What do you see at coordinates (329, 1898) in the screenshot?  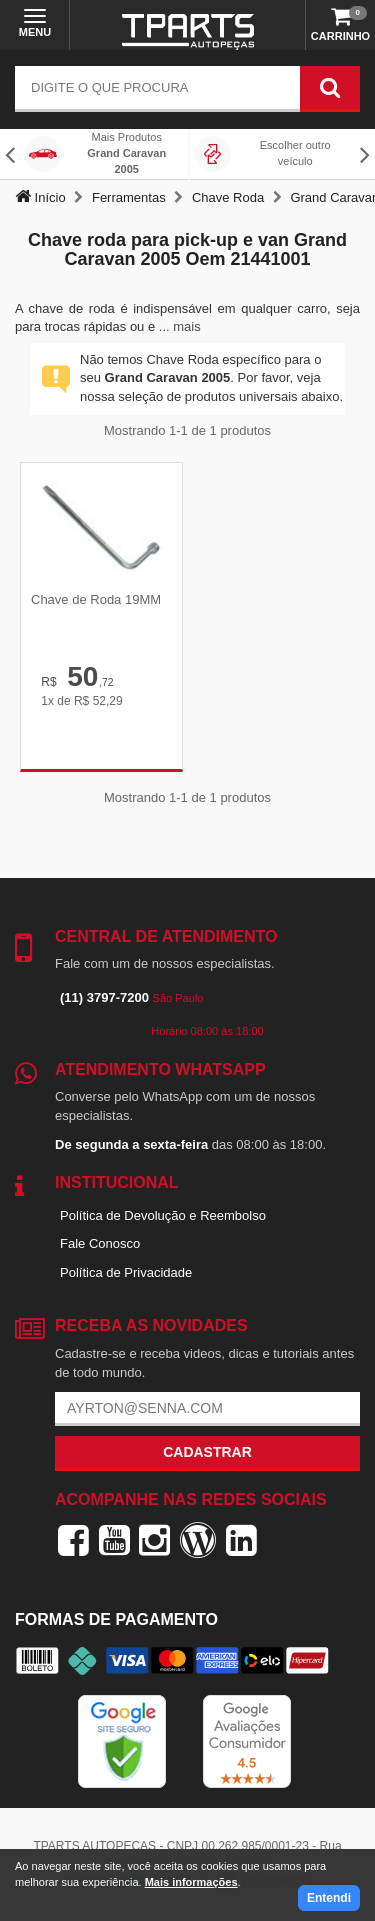 I see `Entendi` at bounding box center [329, 1898].